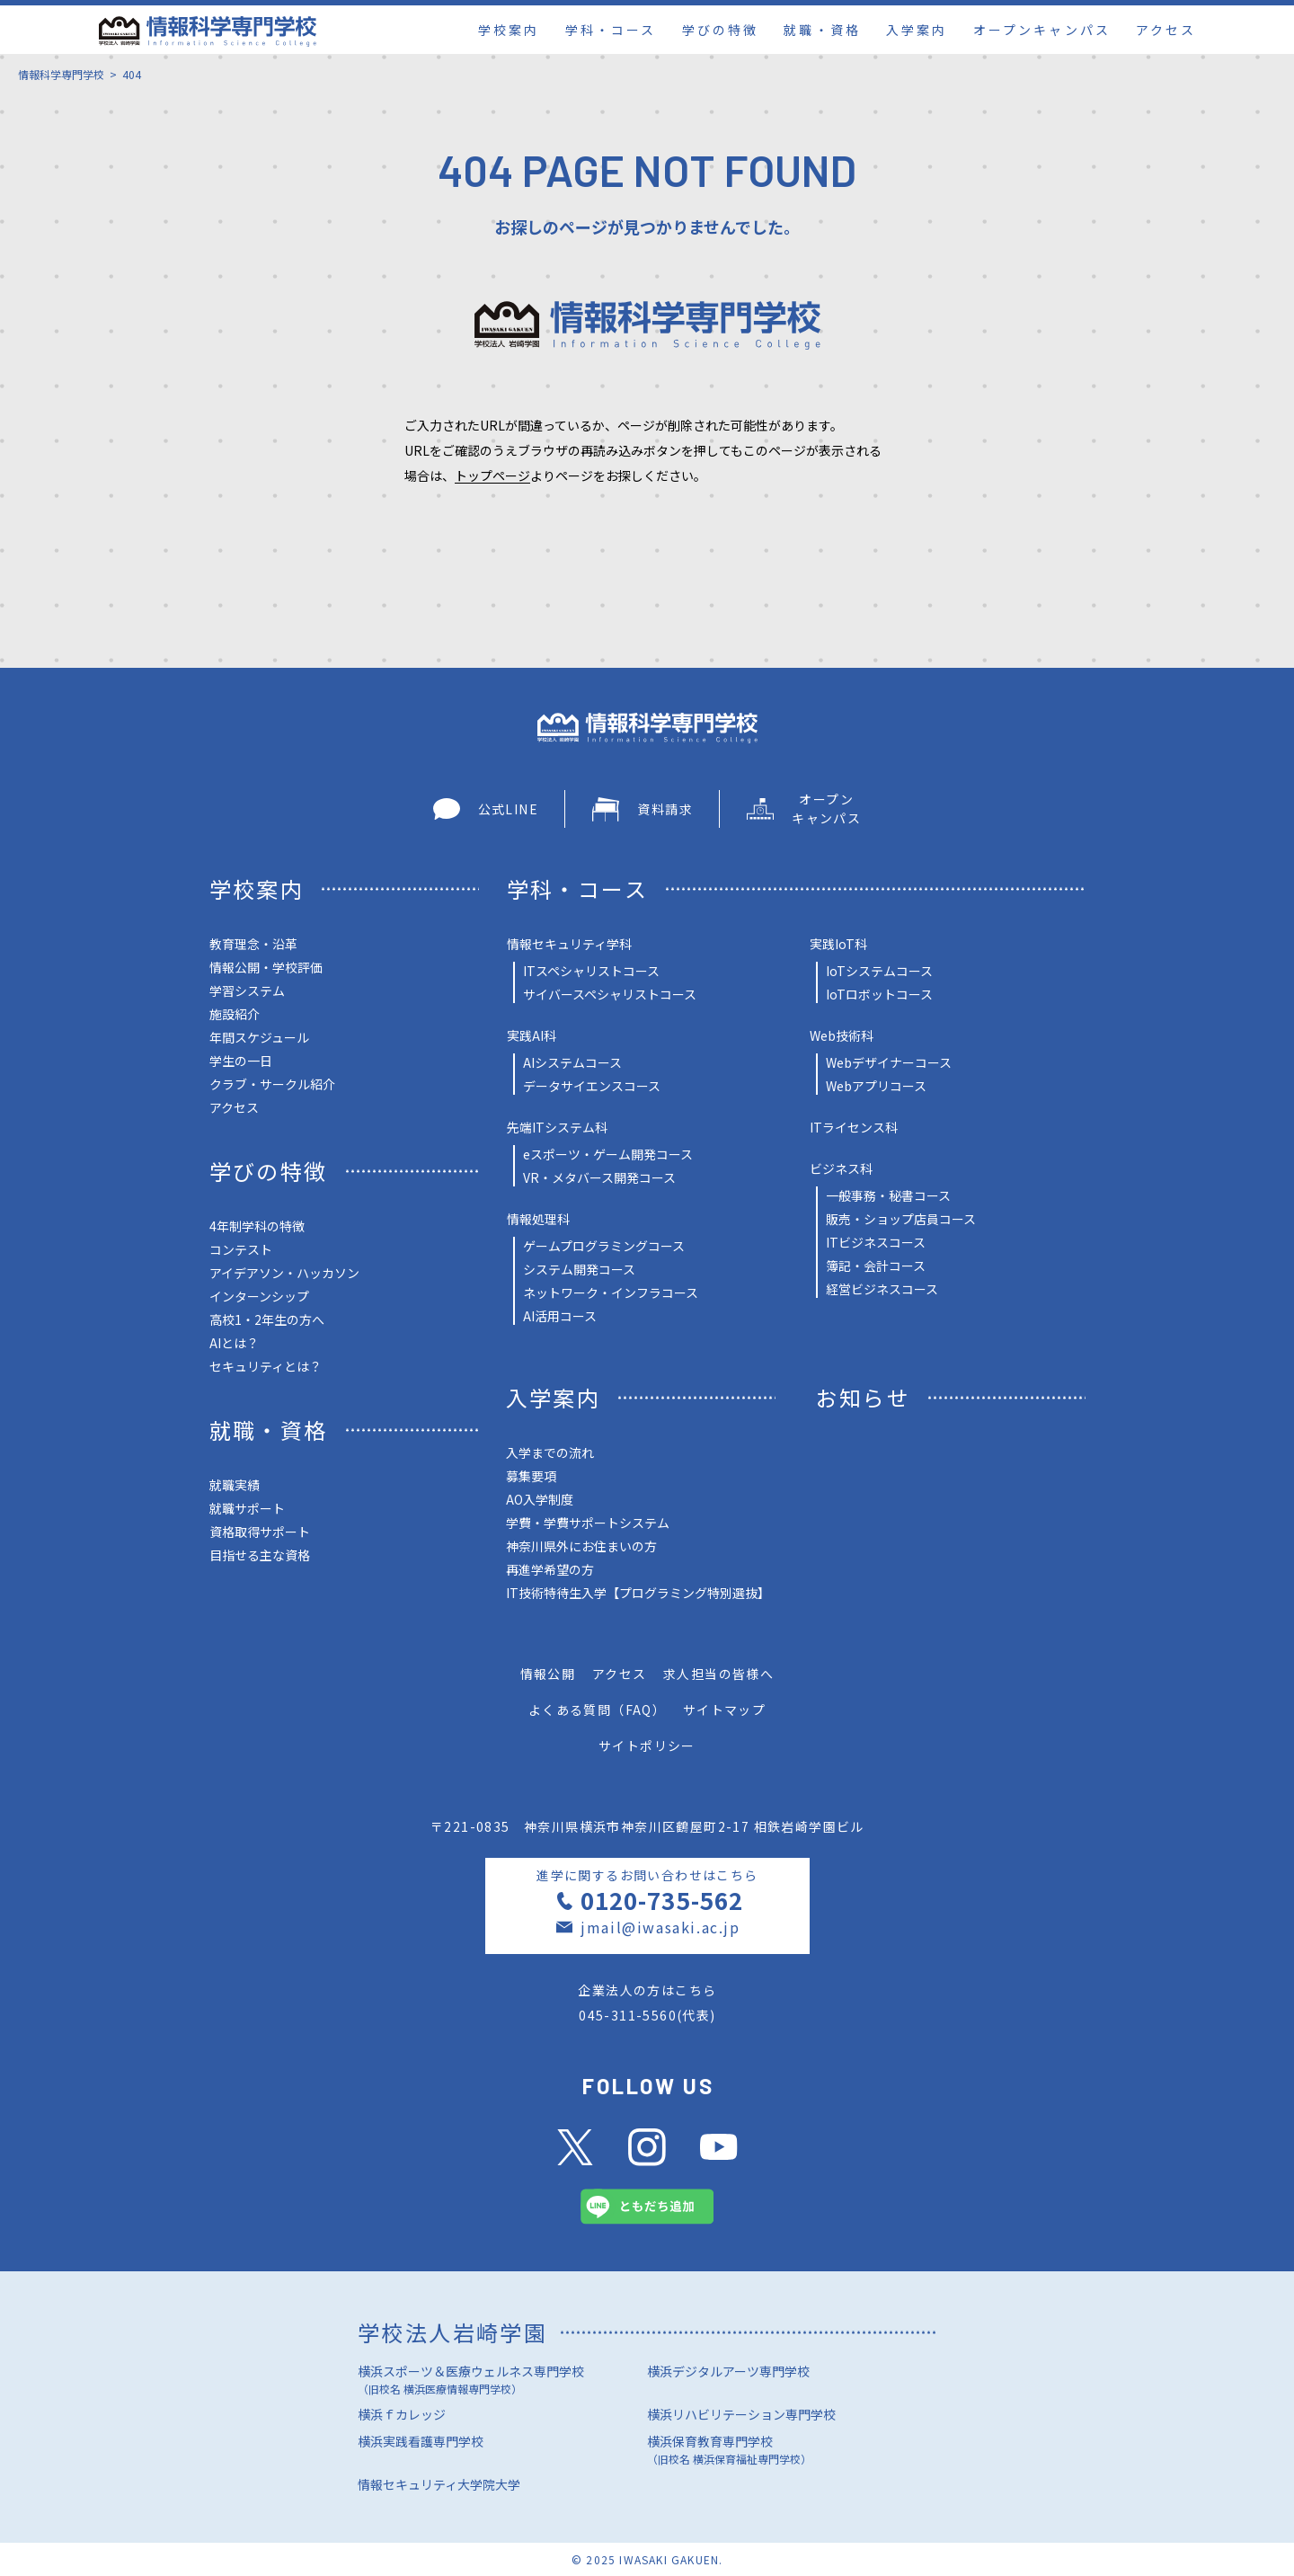  What do you see at coordinates (604, 1246) in the screenshot?
I see `ゲームプログラミングコース` at bounding box center [604, 1246].